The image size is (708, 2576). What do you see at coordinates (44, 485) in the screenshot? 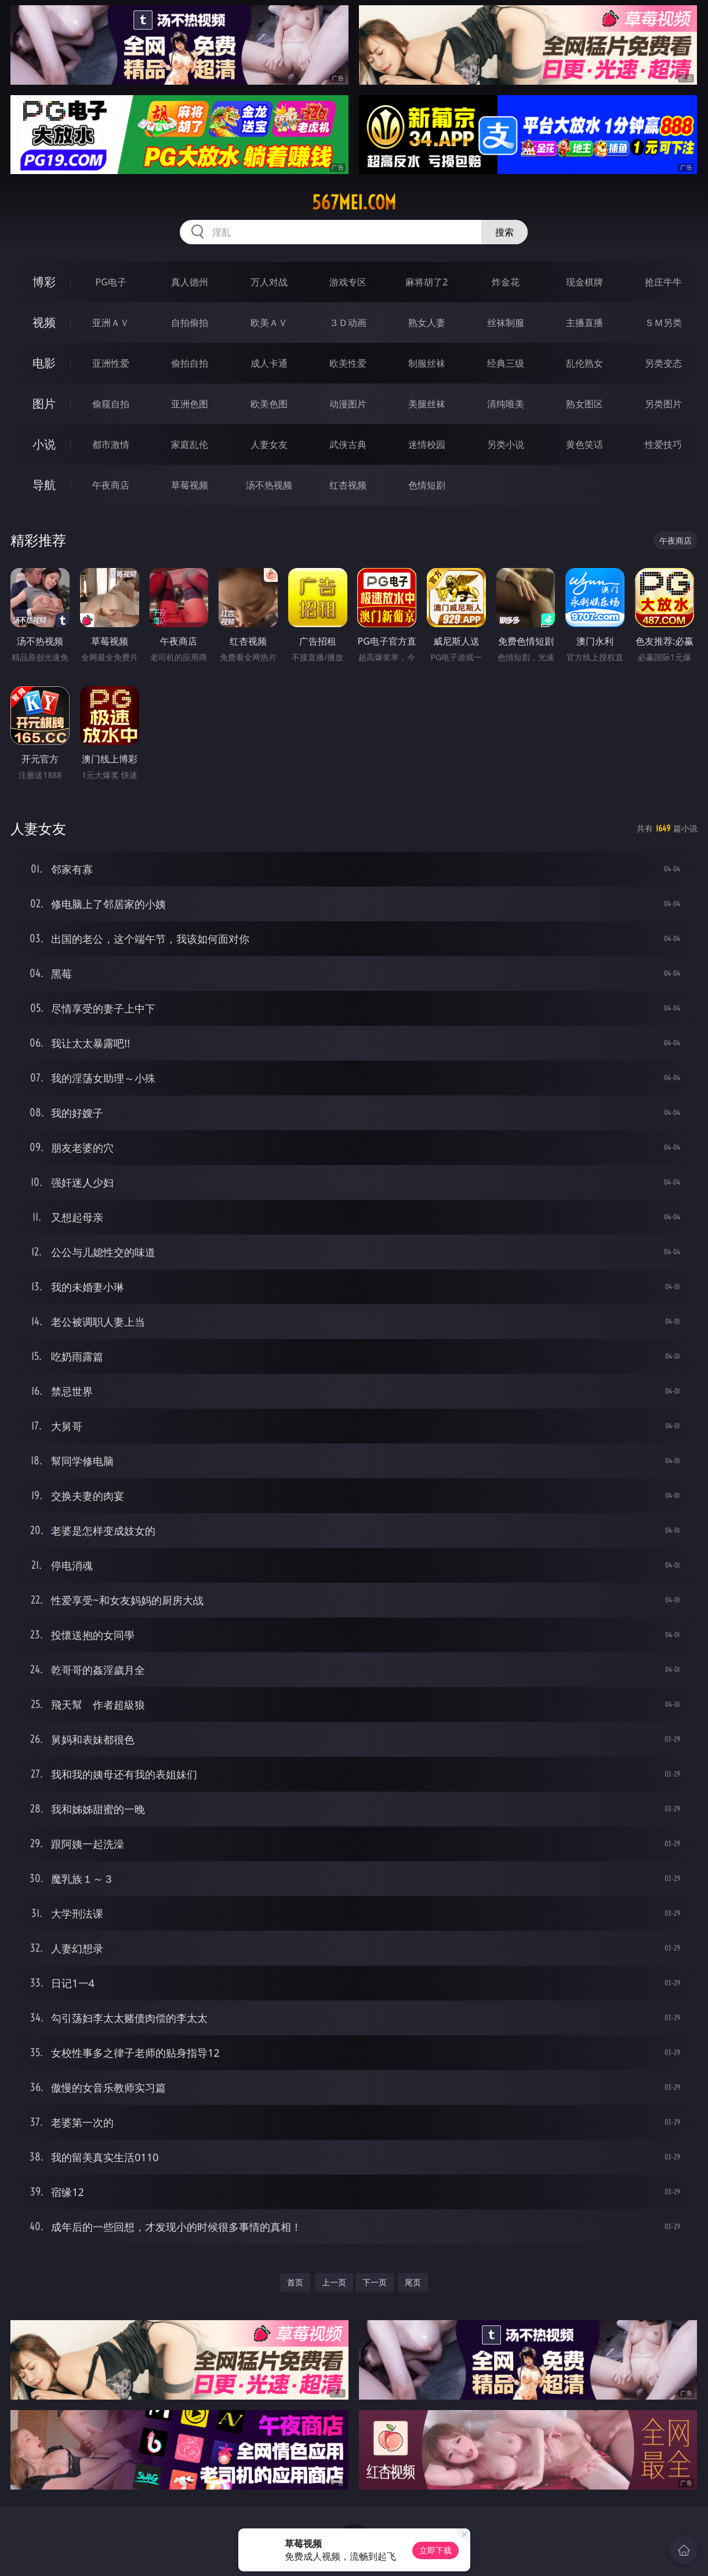
I see `导航` at bounding box center [44, 485].